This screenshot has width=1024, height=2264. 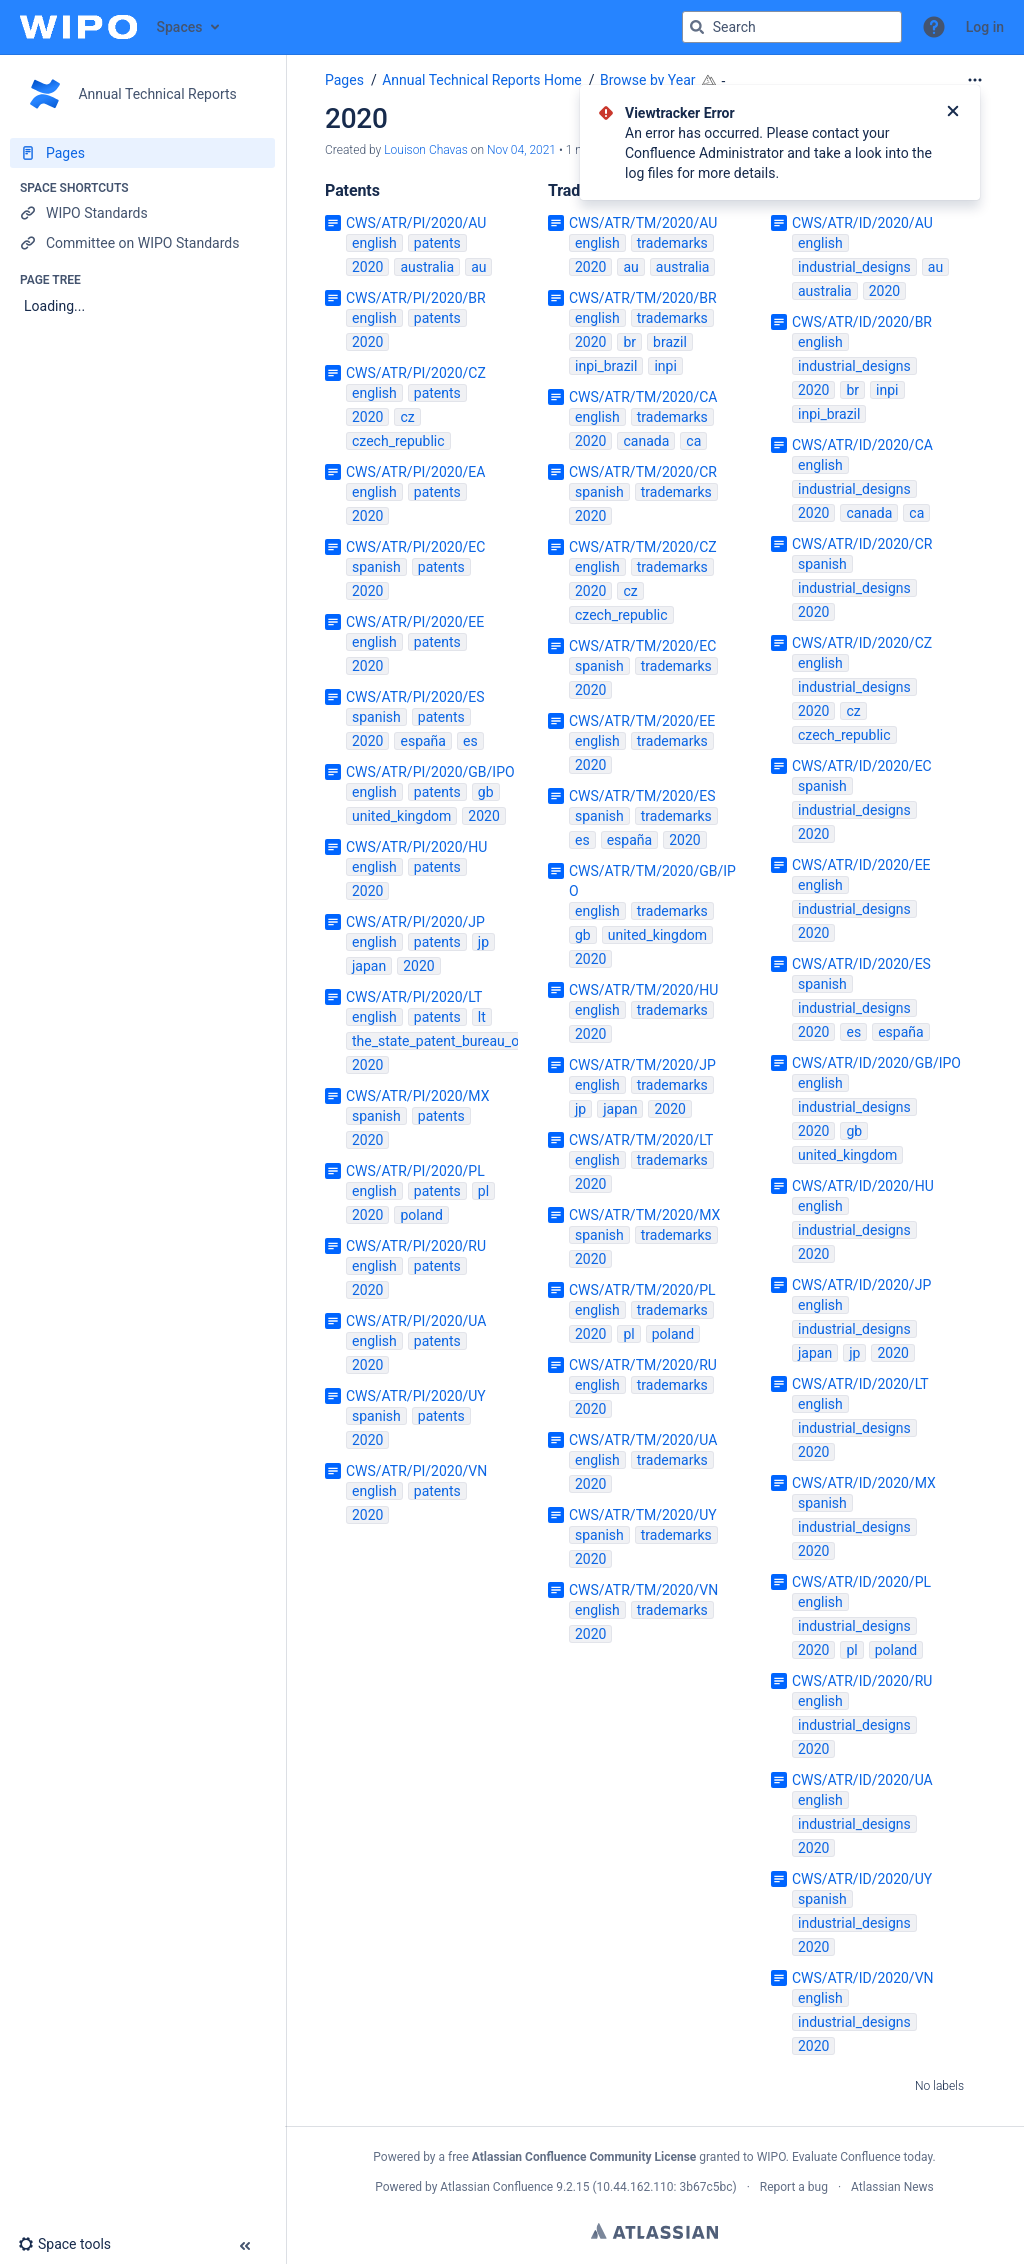 What do you see at coordinates (421, 1215) in the screenshot?
I see `poland` at bounding box center [421, 1215].